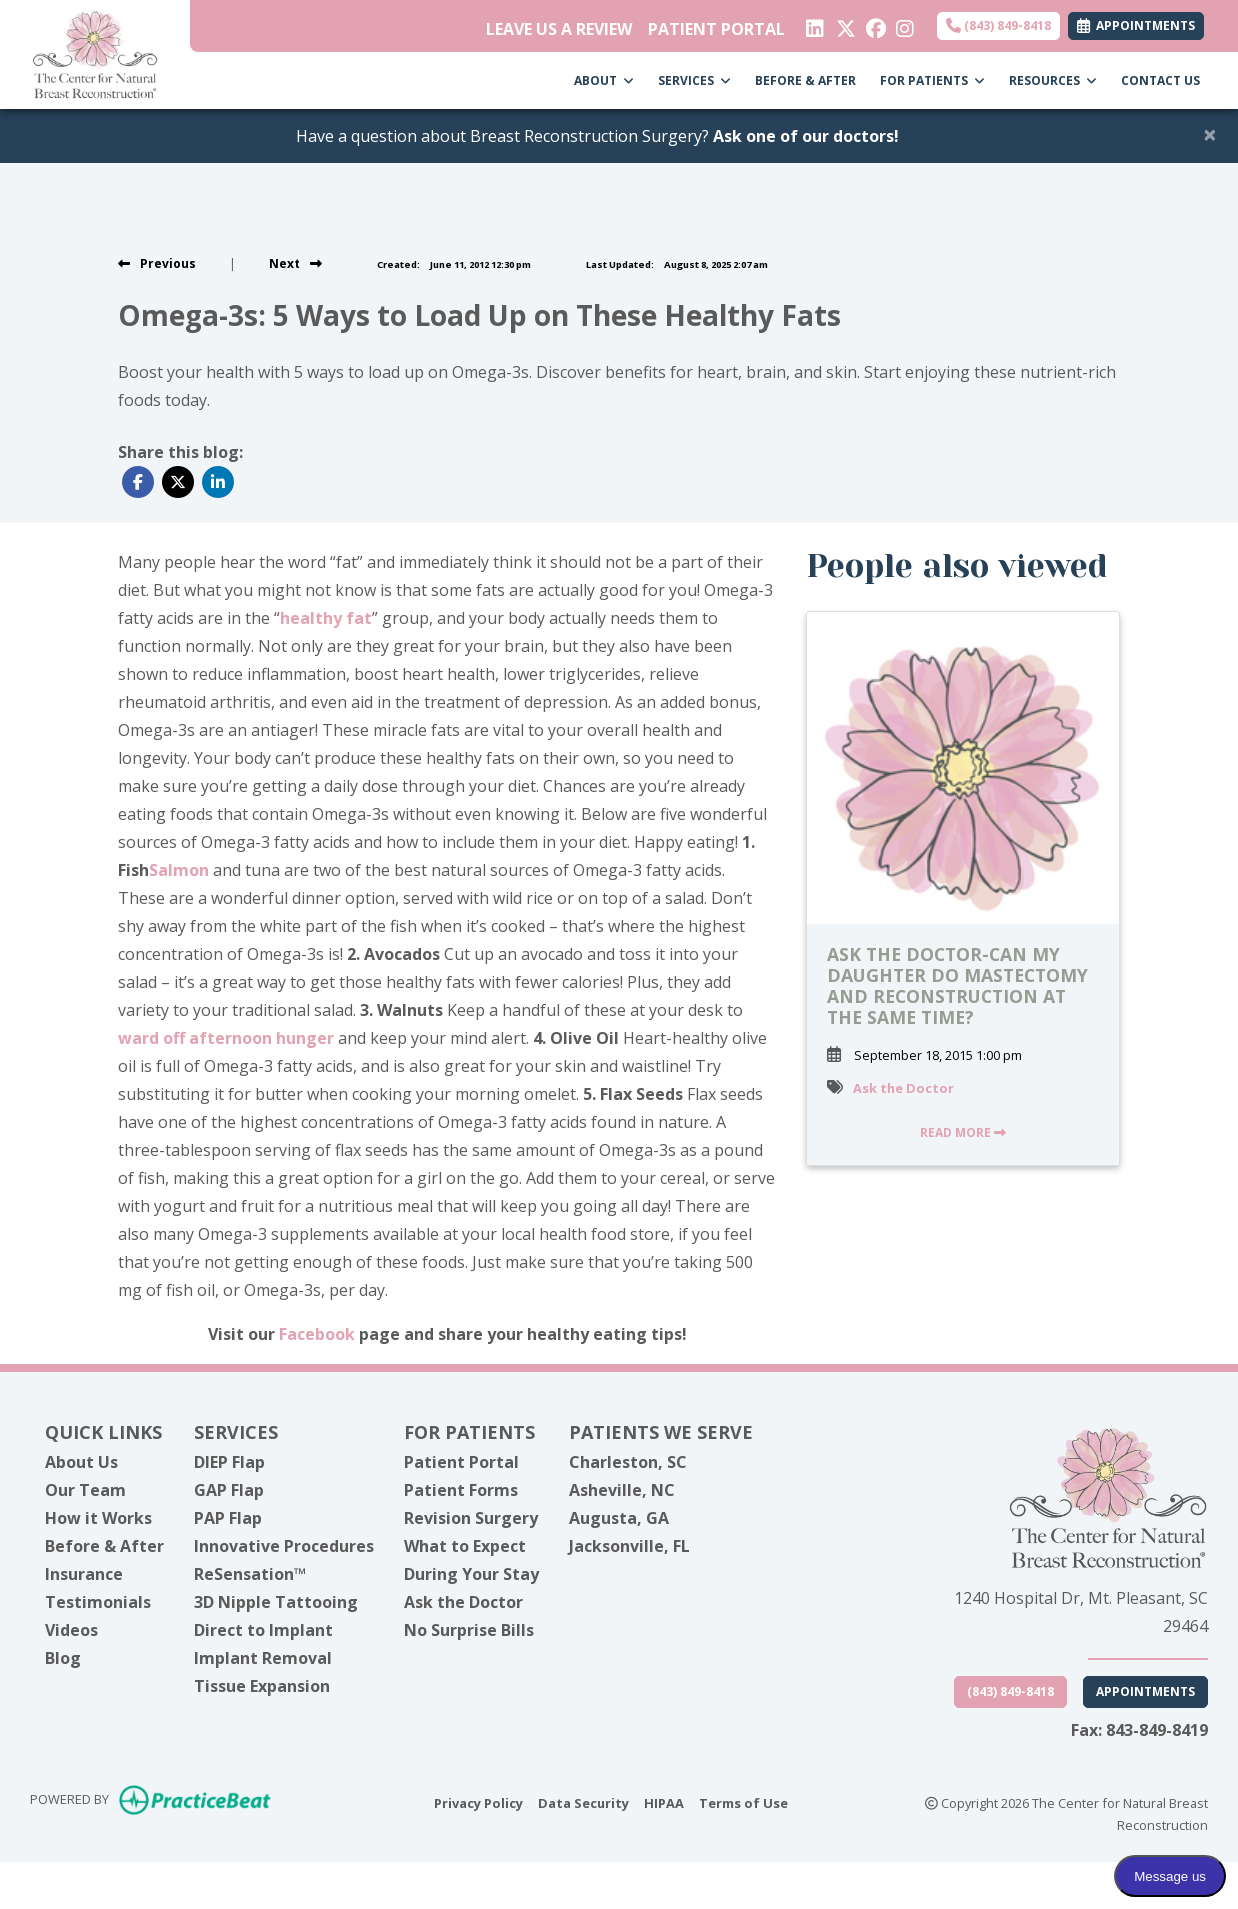  What do you see at coordinates (228, 1518) in the screenshot?
I see `PAP Flap` at bounding box center [228, 1518].